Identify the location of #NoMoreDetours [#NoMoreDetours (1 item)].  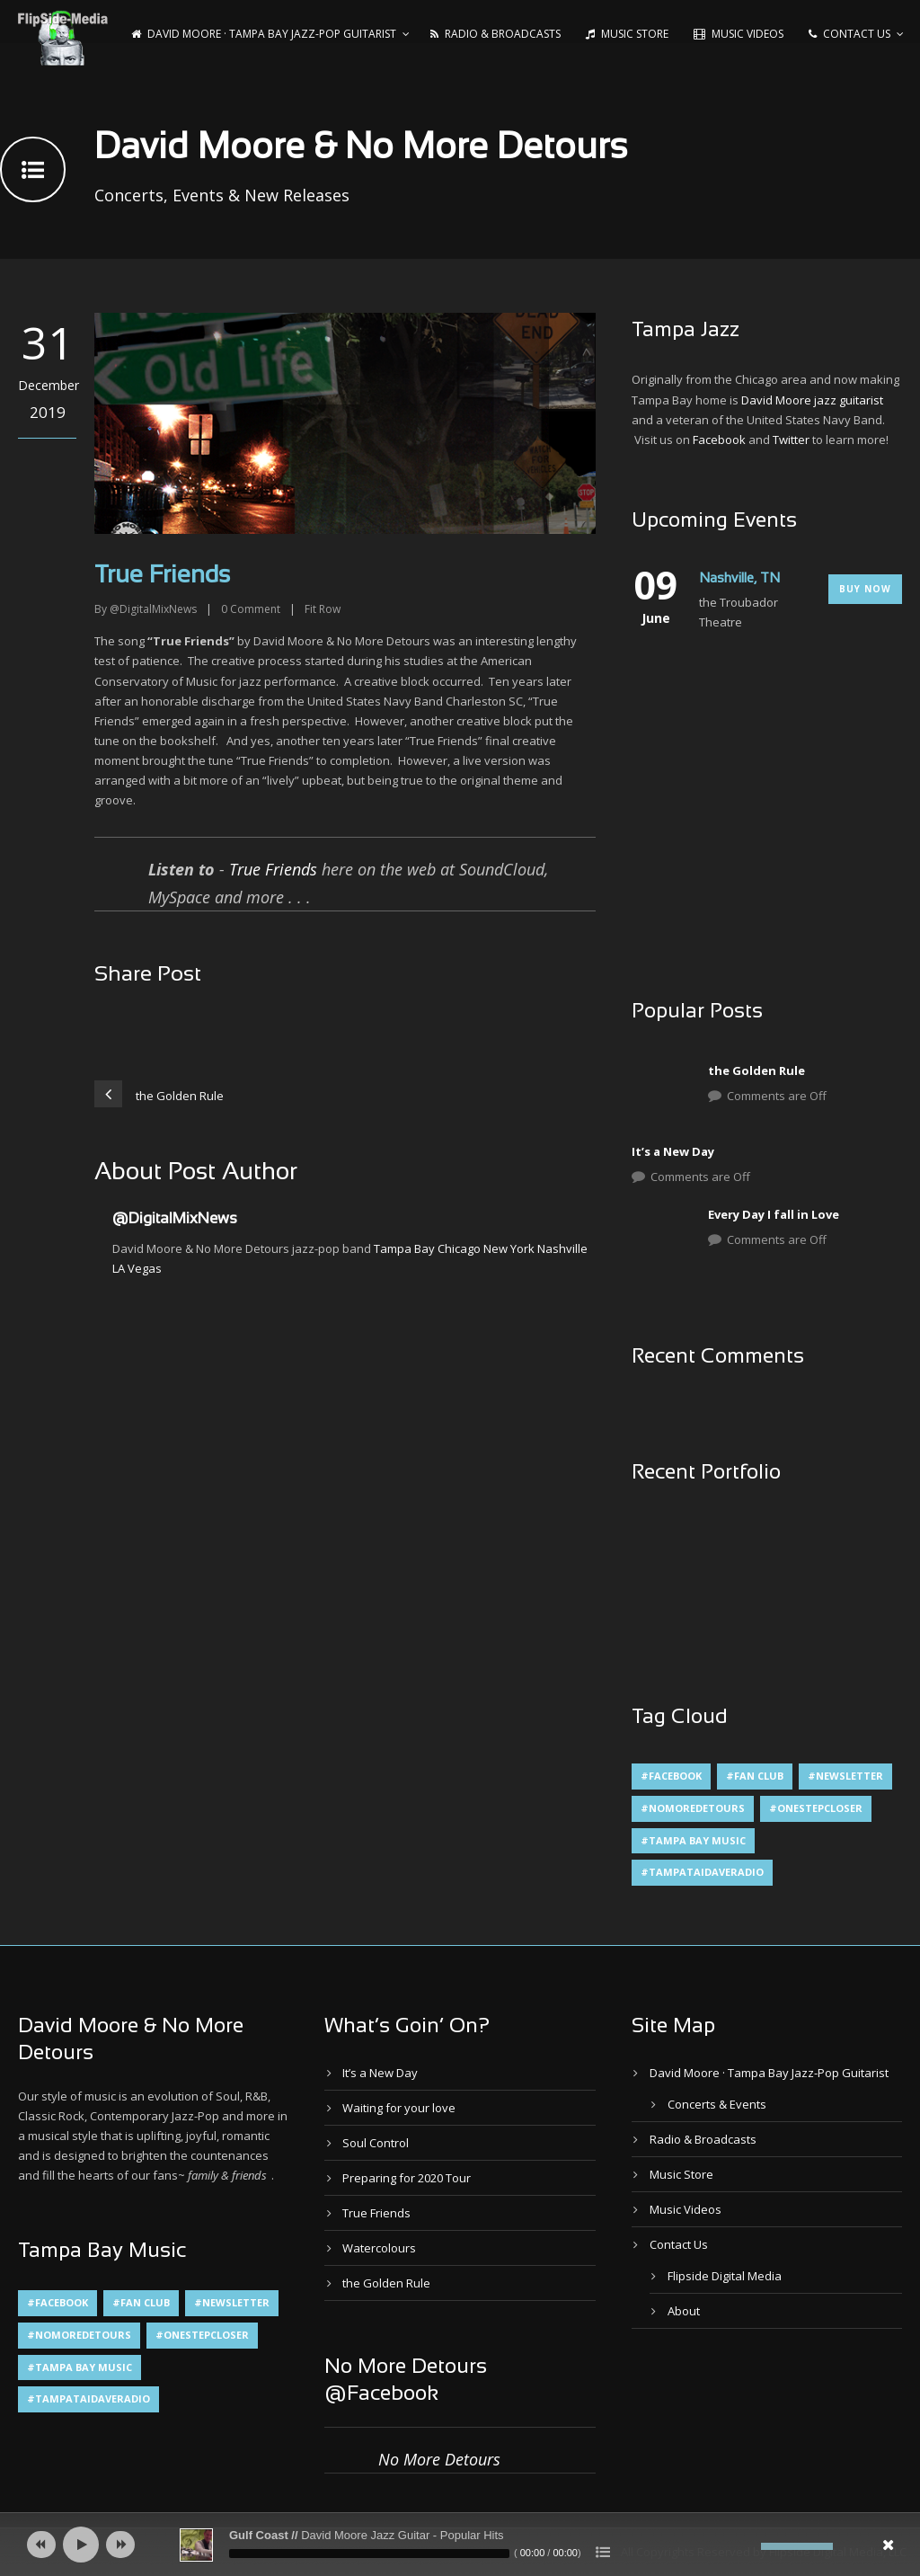
(693, 1808).